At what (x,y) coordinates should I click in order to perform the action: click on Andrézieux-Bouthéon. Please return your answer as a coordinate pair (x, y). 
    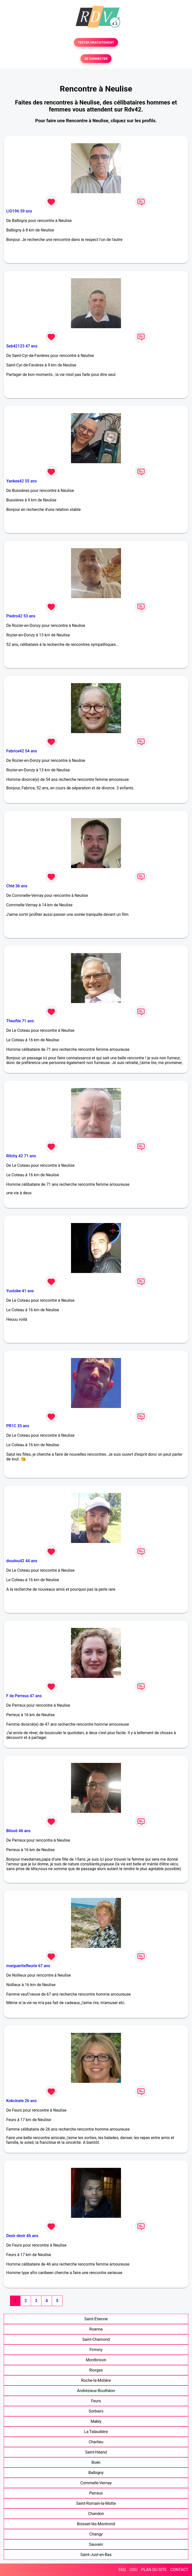
    Looking at the image, I should click on (96, 2390).